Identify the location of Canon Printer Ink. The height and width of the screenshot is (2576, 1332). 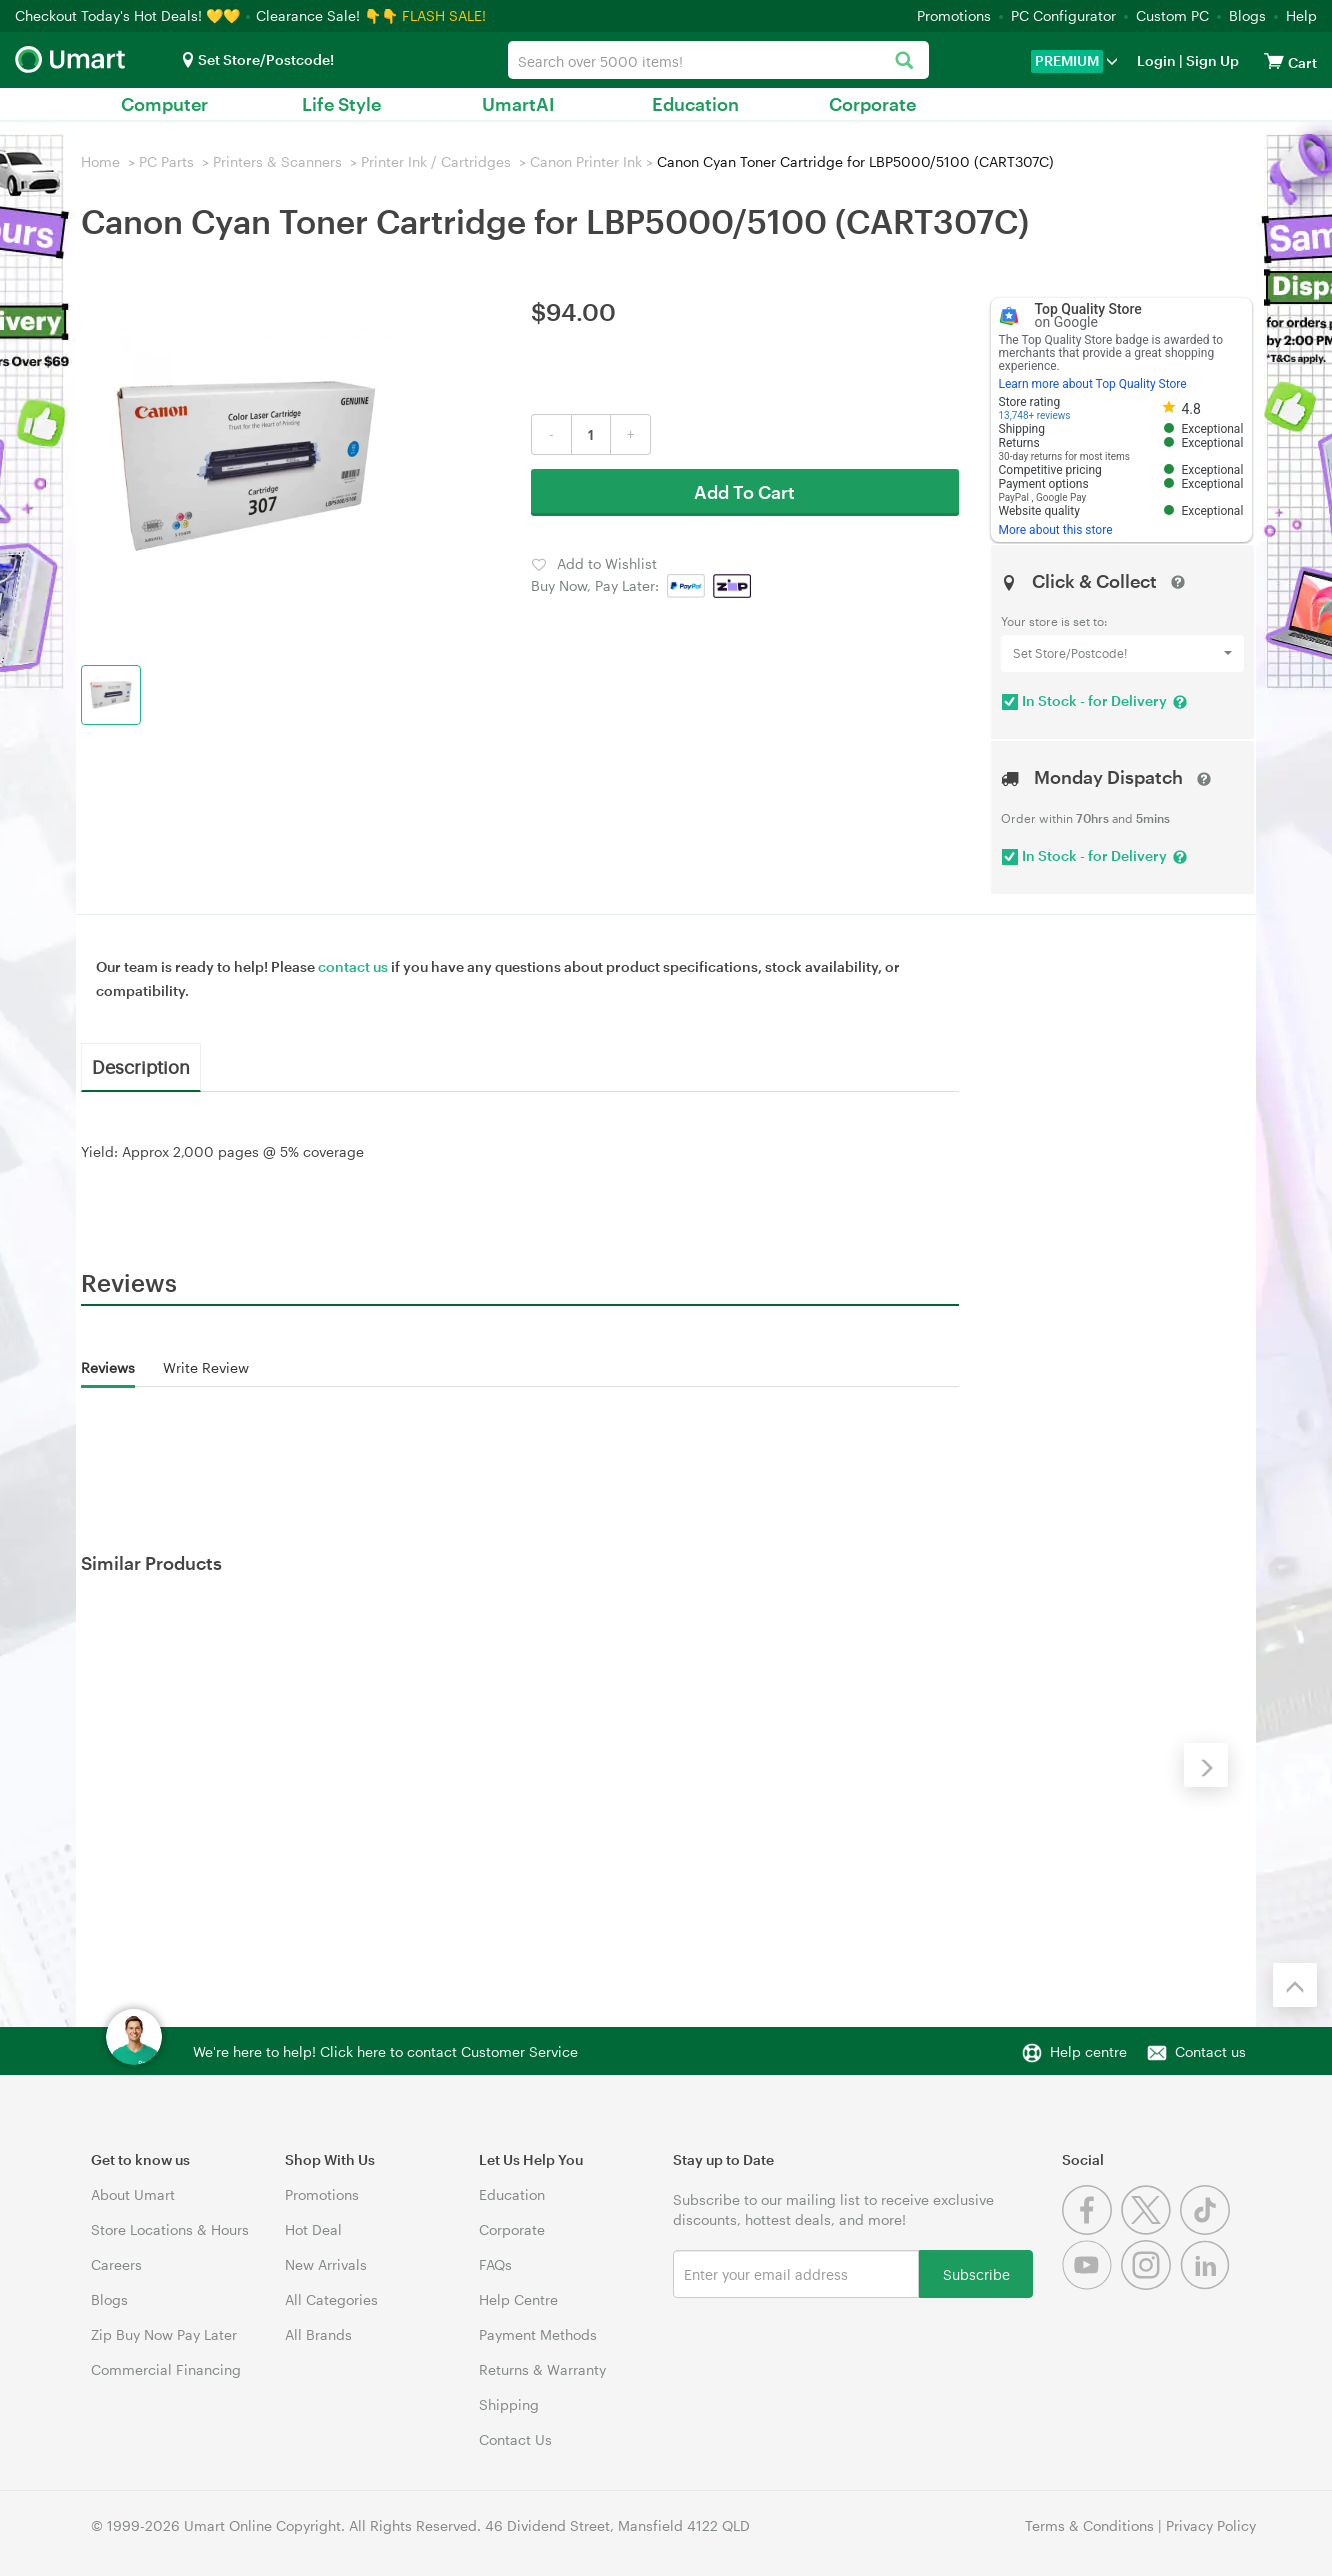
(586, 161).